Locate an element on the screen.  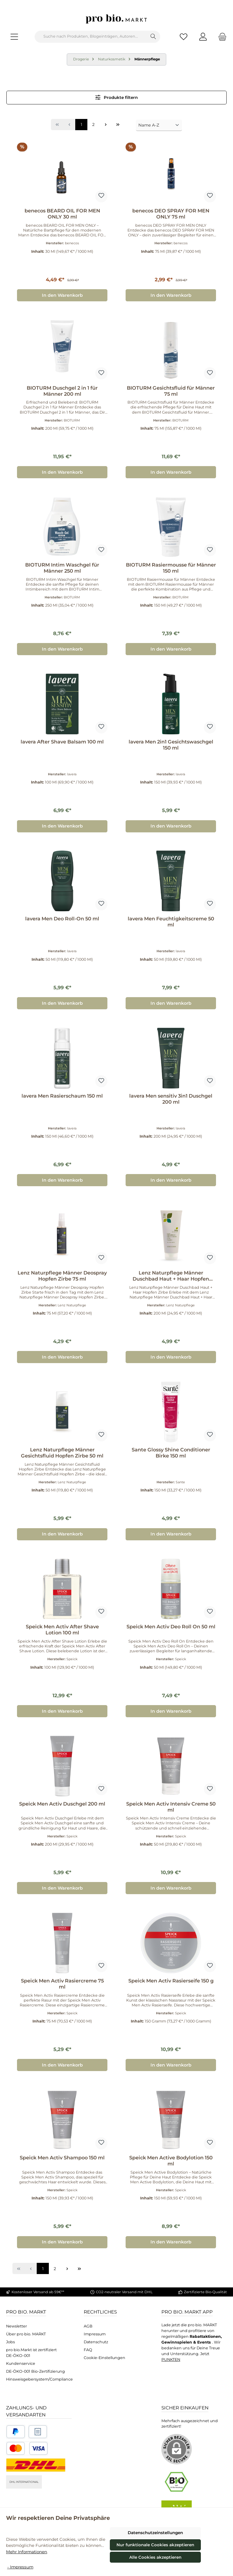
Kundenservice is located at coordinates (20, 2363).